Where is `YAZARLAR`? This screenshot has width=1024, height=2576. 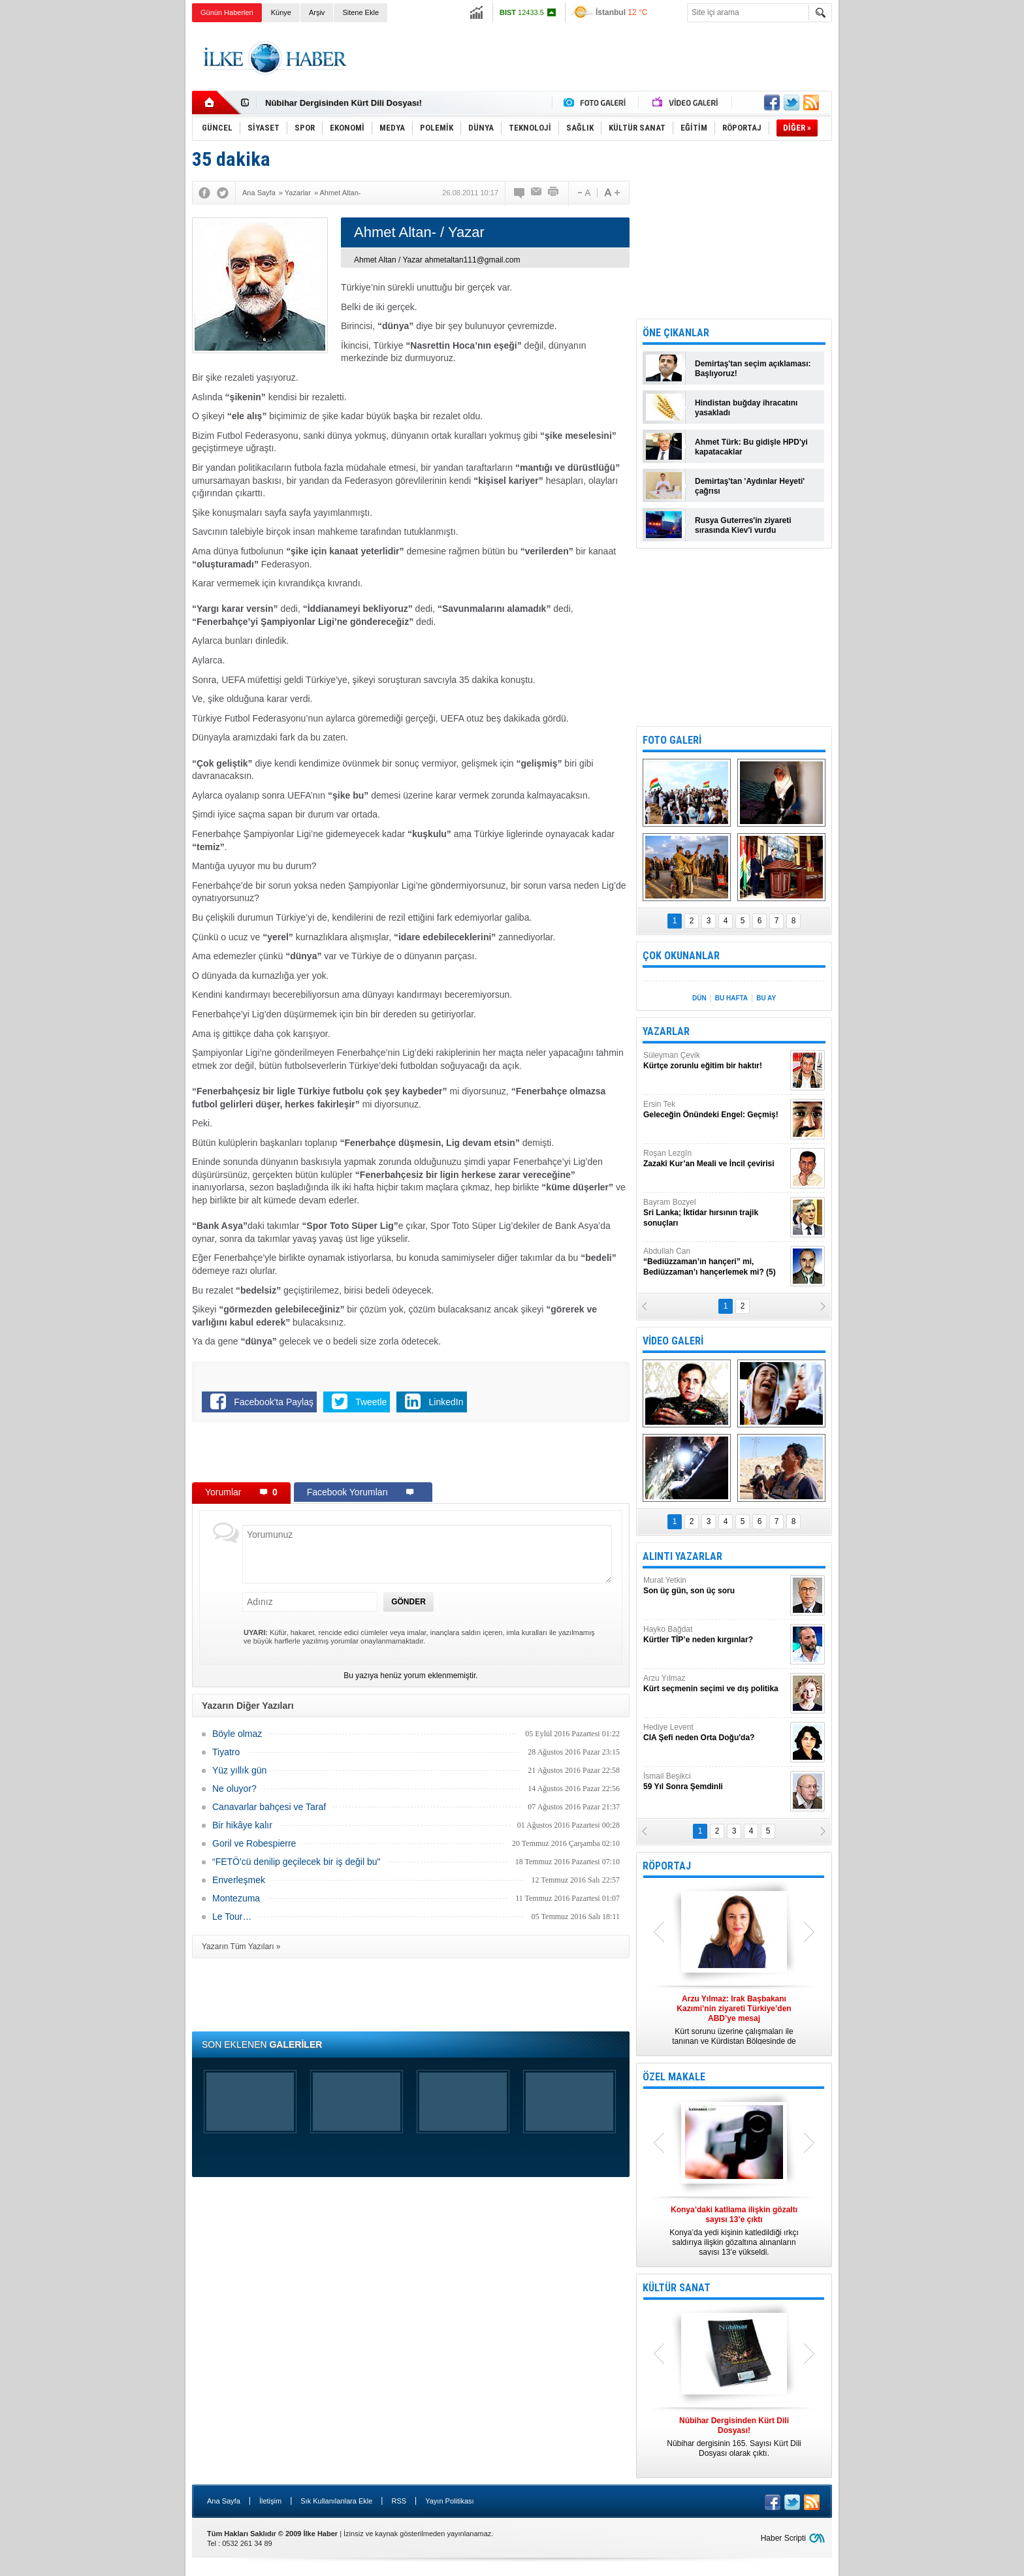 YAZARLAR is located at coordinates (666, 1031).